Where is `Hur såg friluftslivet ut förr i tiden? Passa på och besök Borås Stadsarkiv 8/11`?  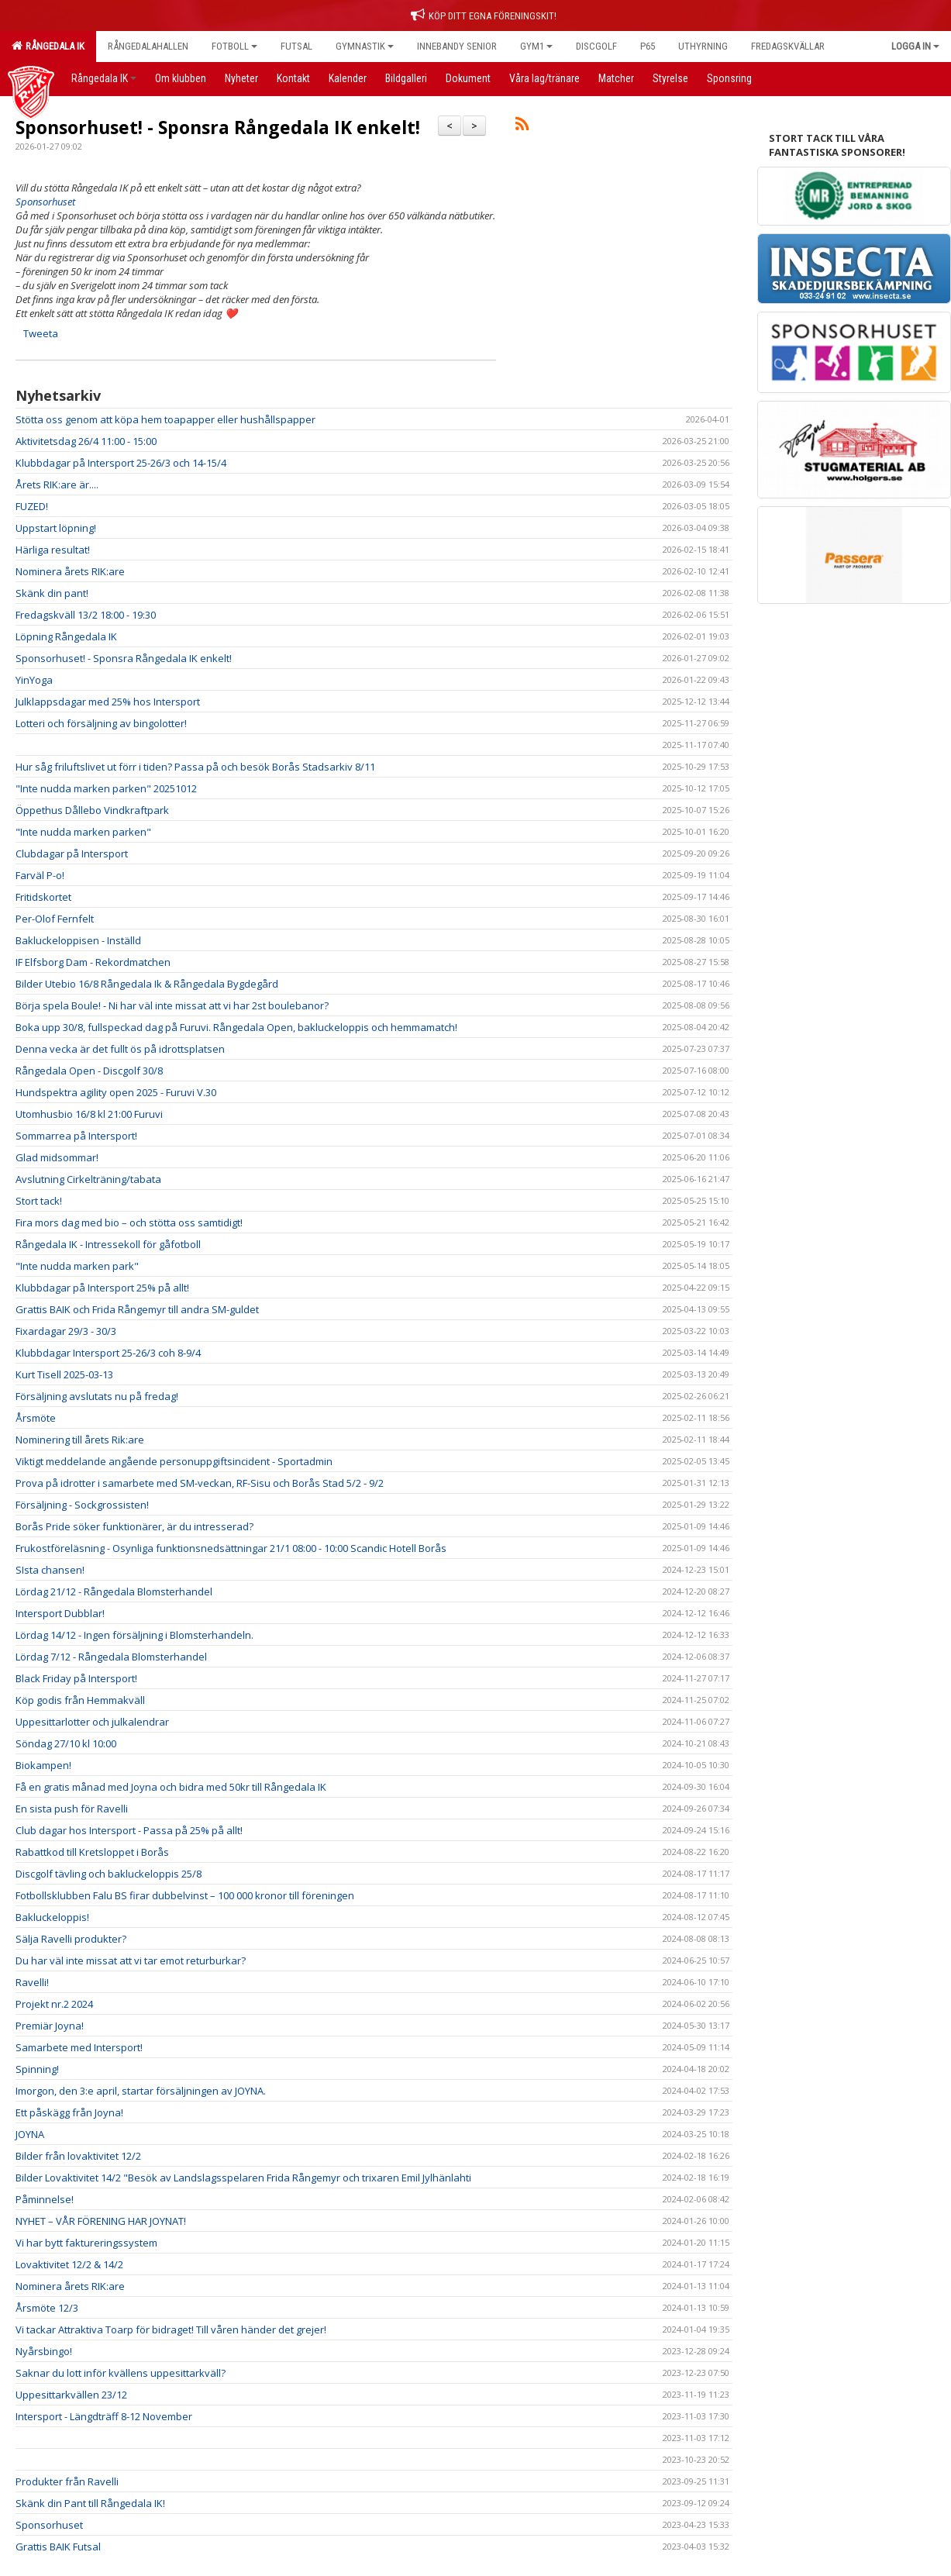
Hur såg friluftslivet ut förr i tiden? Passa på och besök Borås Stadsarkiv 8/11 is located at coordinates (195, 767).